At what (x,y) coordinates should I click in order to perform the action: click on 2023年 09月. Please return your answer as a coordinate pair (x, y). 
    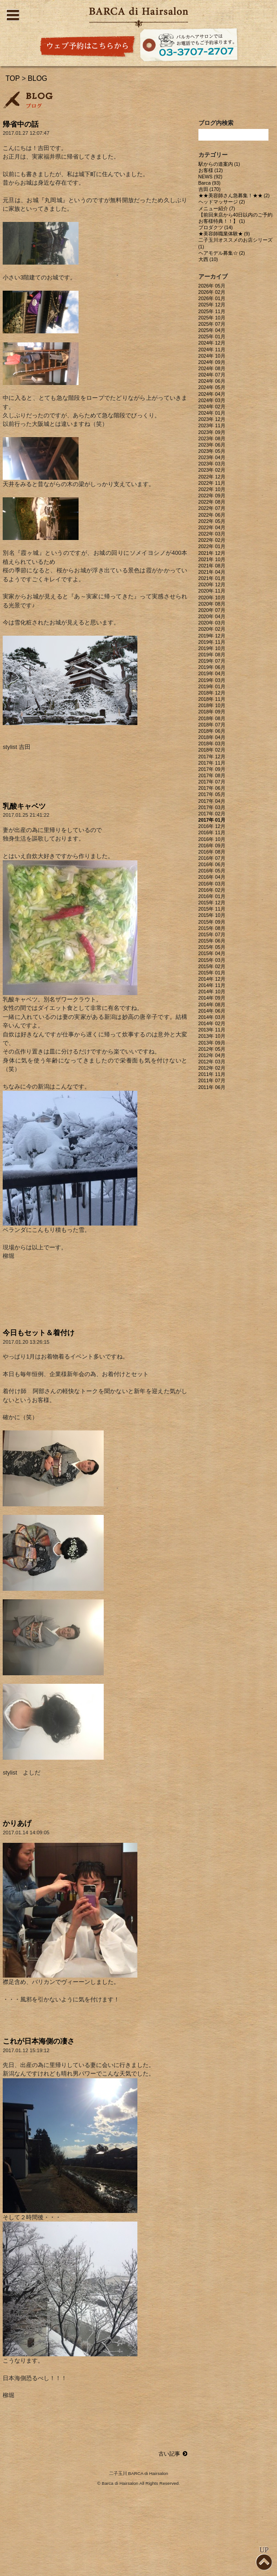
    Looking at the image, I should click on (211, 432).